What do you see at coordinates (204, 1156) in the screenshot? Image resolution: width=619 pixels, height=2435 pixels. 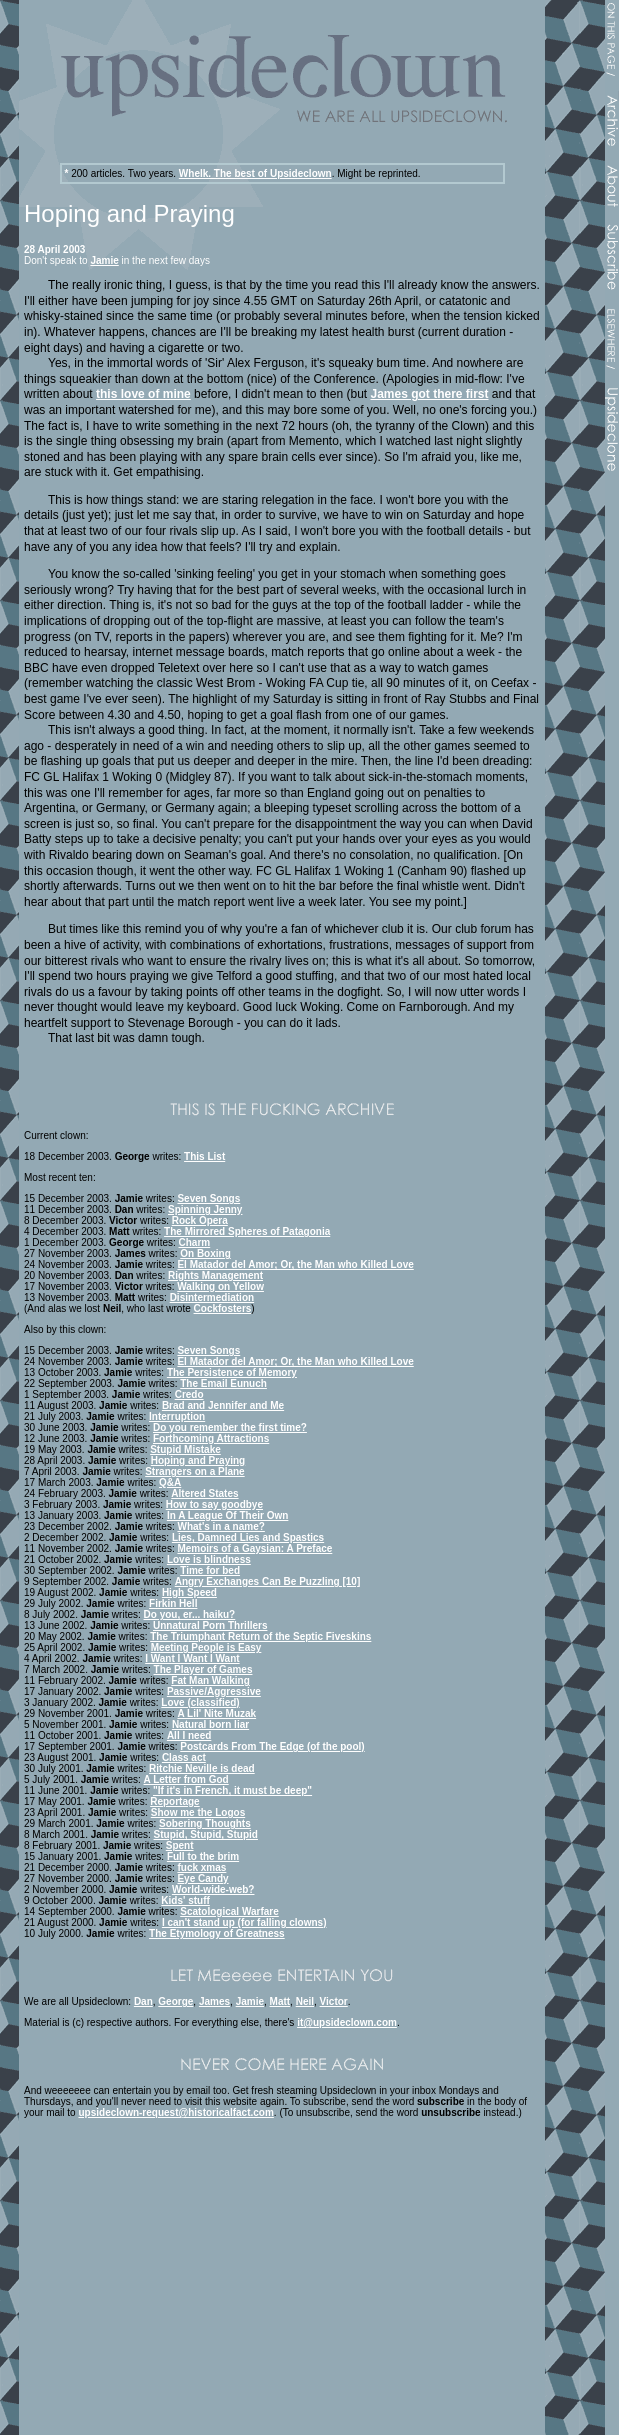 I see `This List` at bounding box center [204, 1156].